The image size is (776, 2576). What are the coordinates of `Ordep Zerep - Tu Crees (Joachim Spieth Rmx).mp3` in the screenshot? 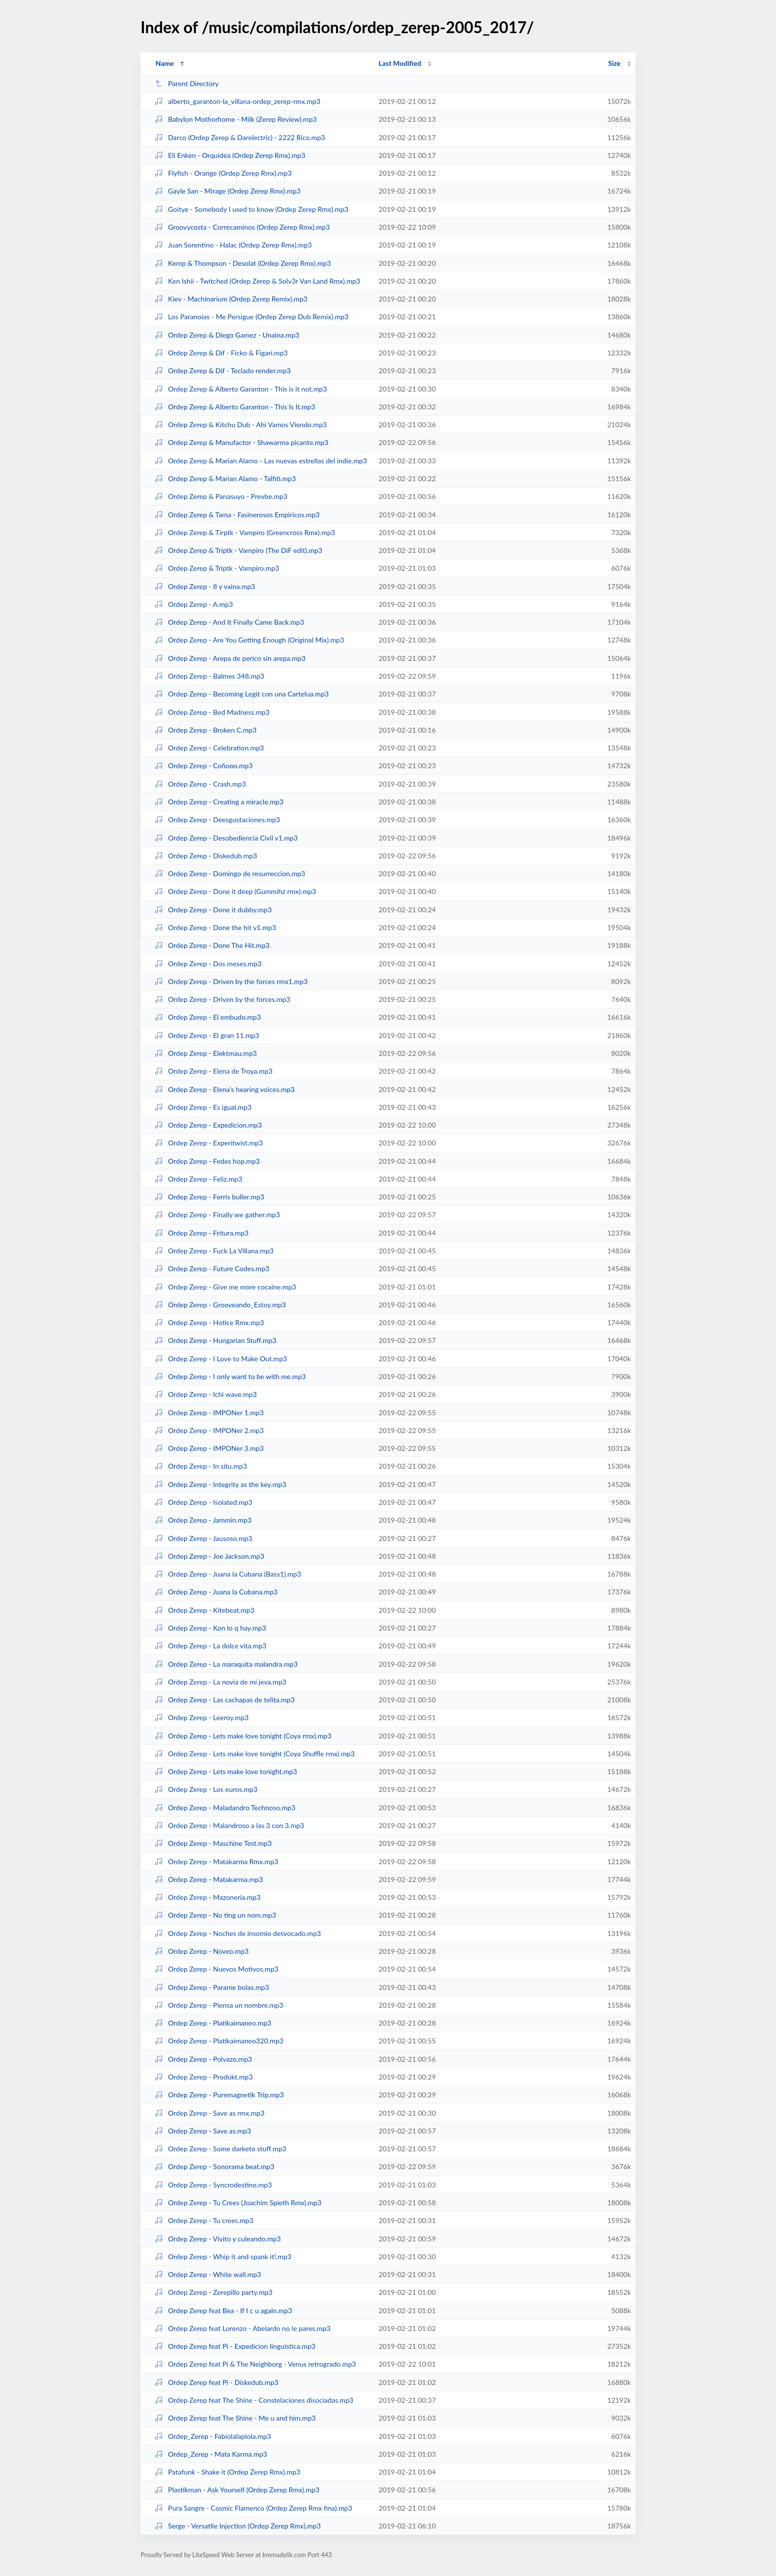 It's located at (237, 2202).